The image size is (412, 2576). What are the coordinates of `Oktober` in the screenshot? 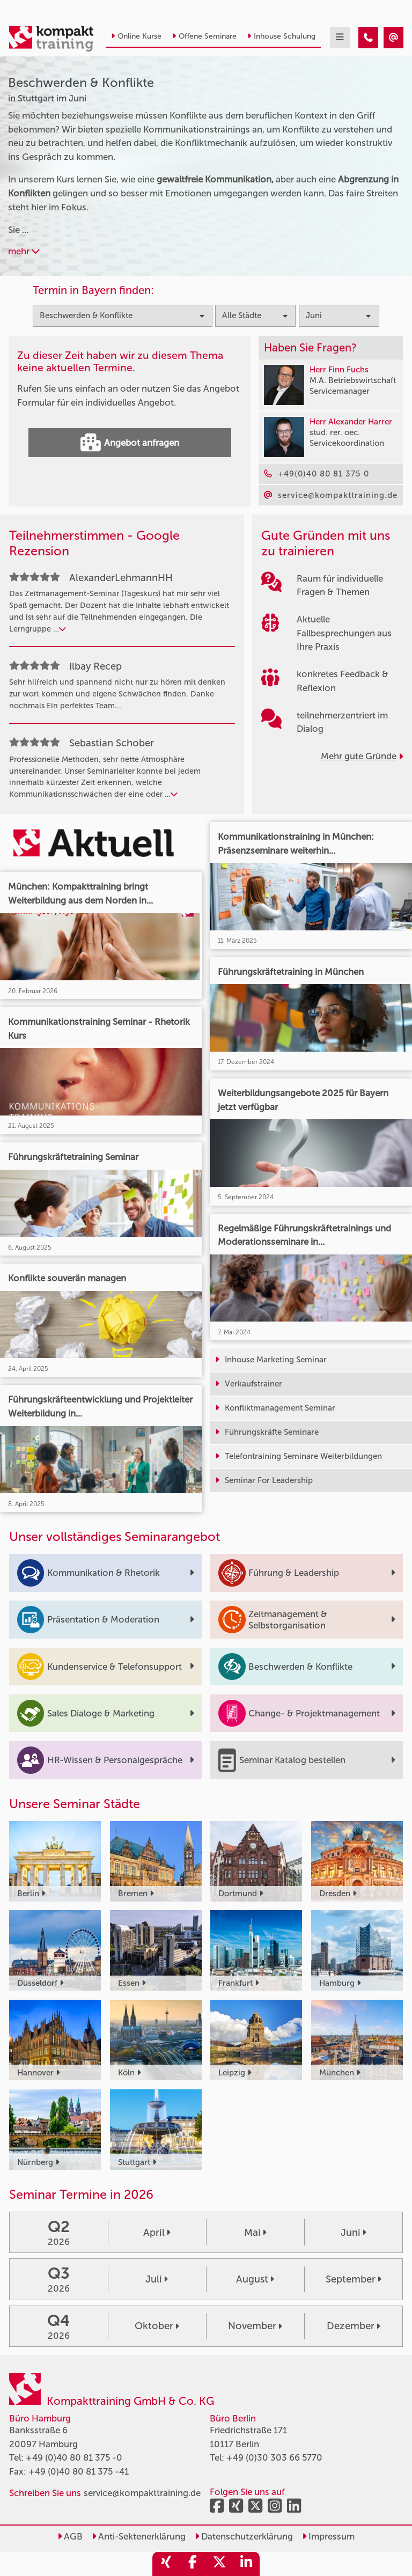 It's located at (157, 2326).